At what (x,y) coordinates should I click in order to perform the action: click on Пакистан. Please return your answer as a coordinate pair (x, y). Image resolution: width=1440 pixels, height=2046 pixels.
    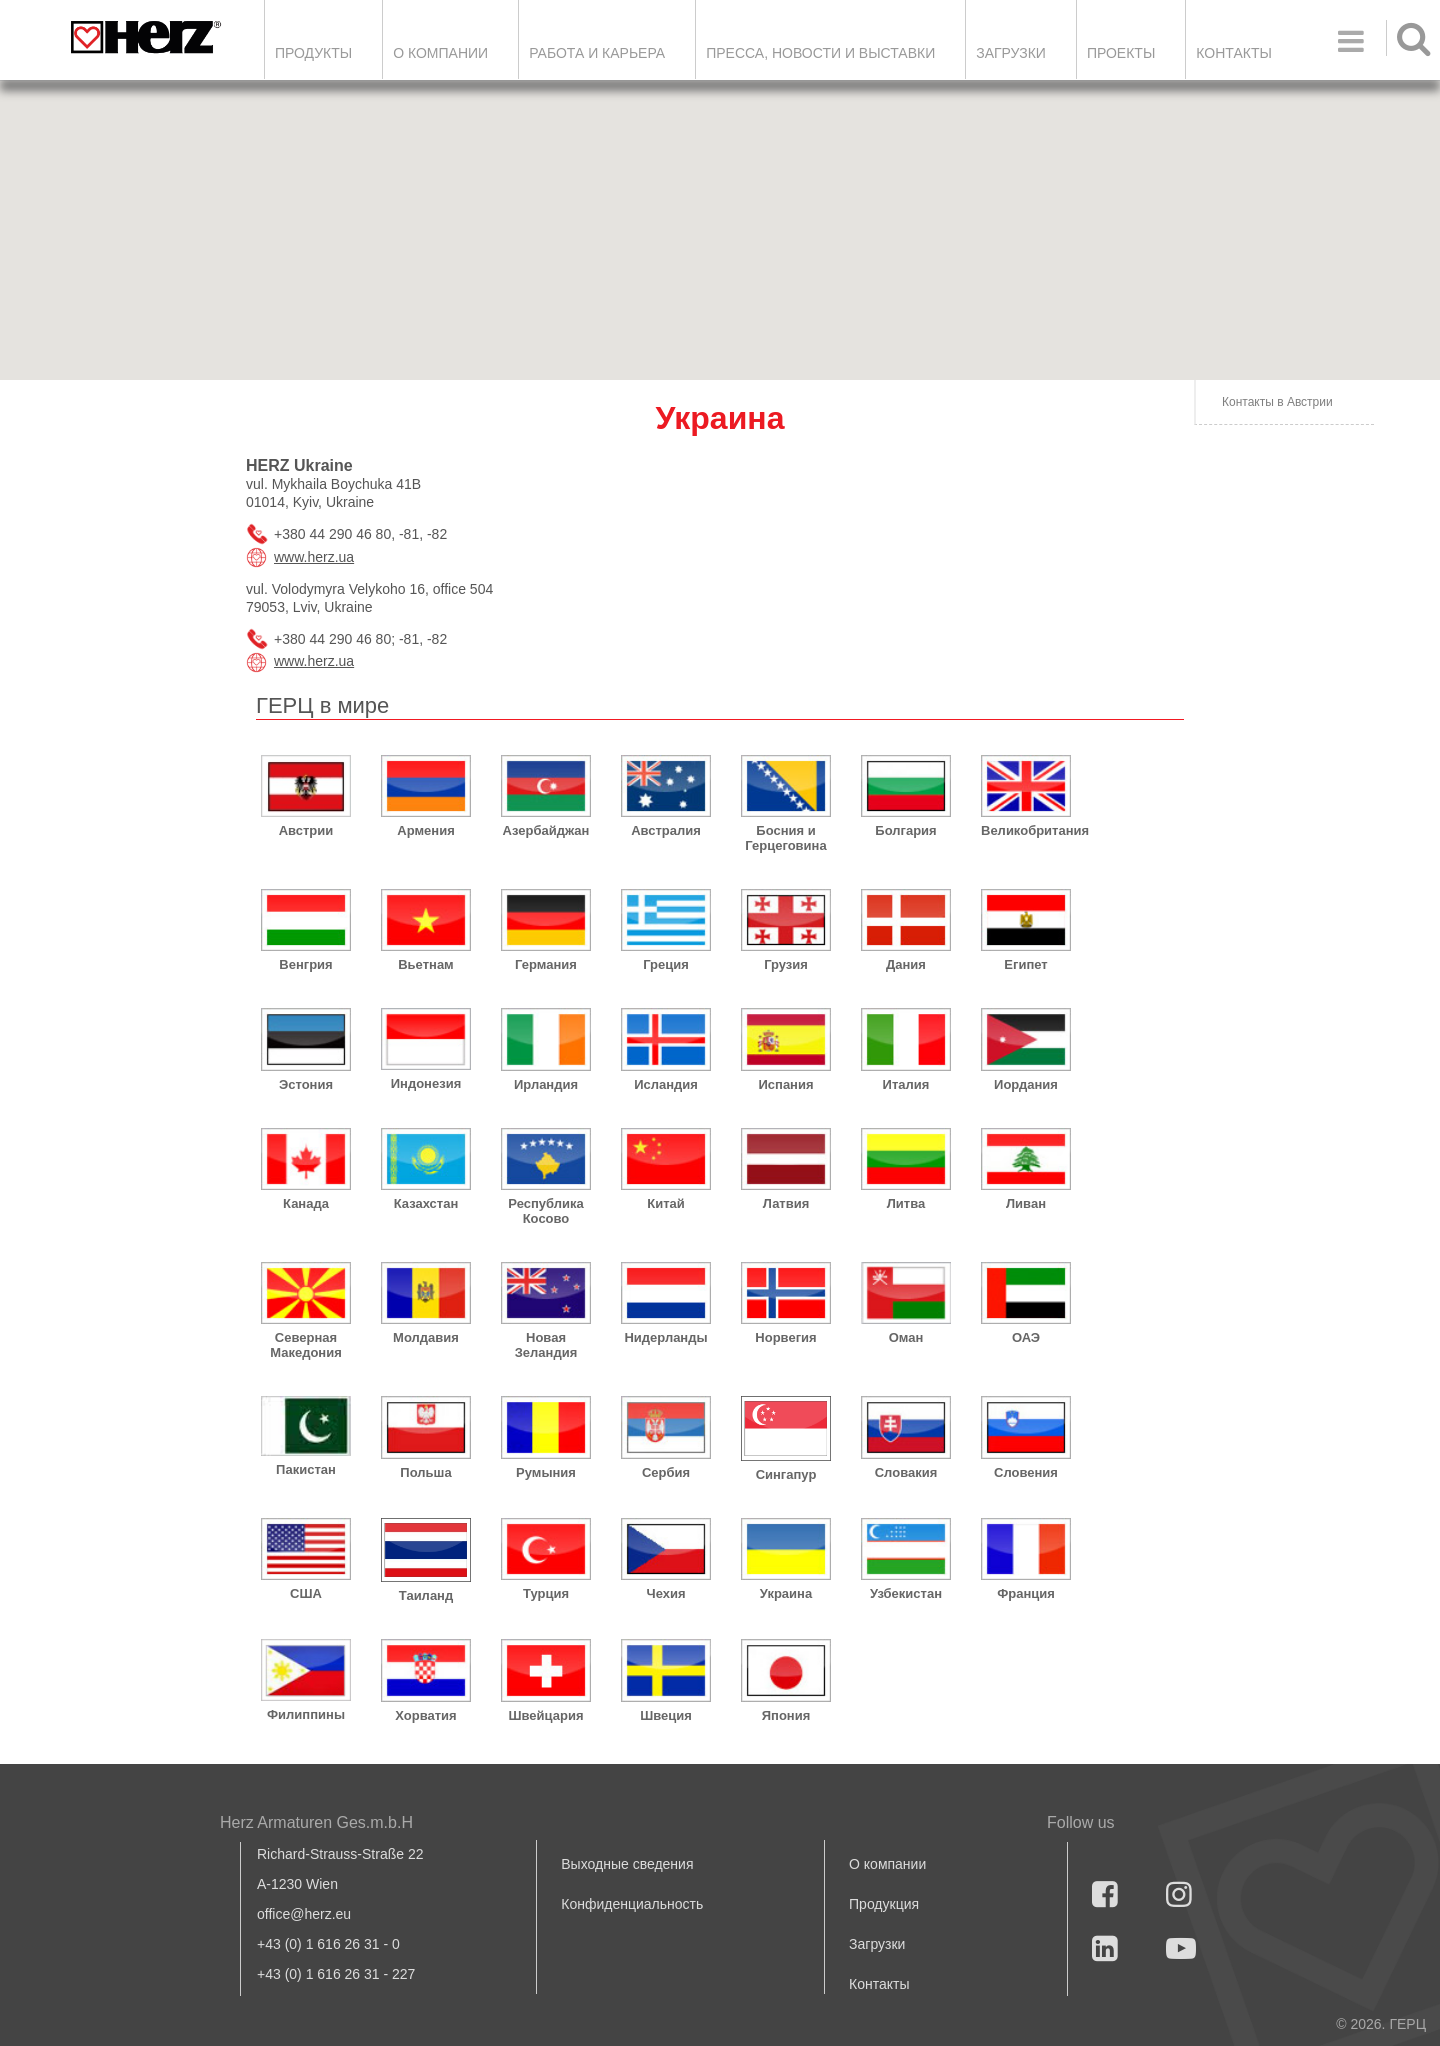
    Looking at the image, I should click on (306, 1469).